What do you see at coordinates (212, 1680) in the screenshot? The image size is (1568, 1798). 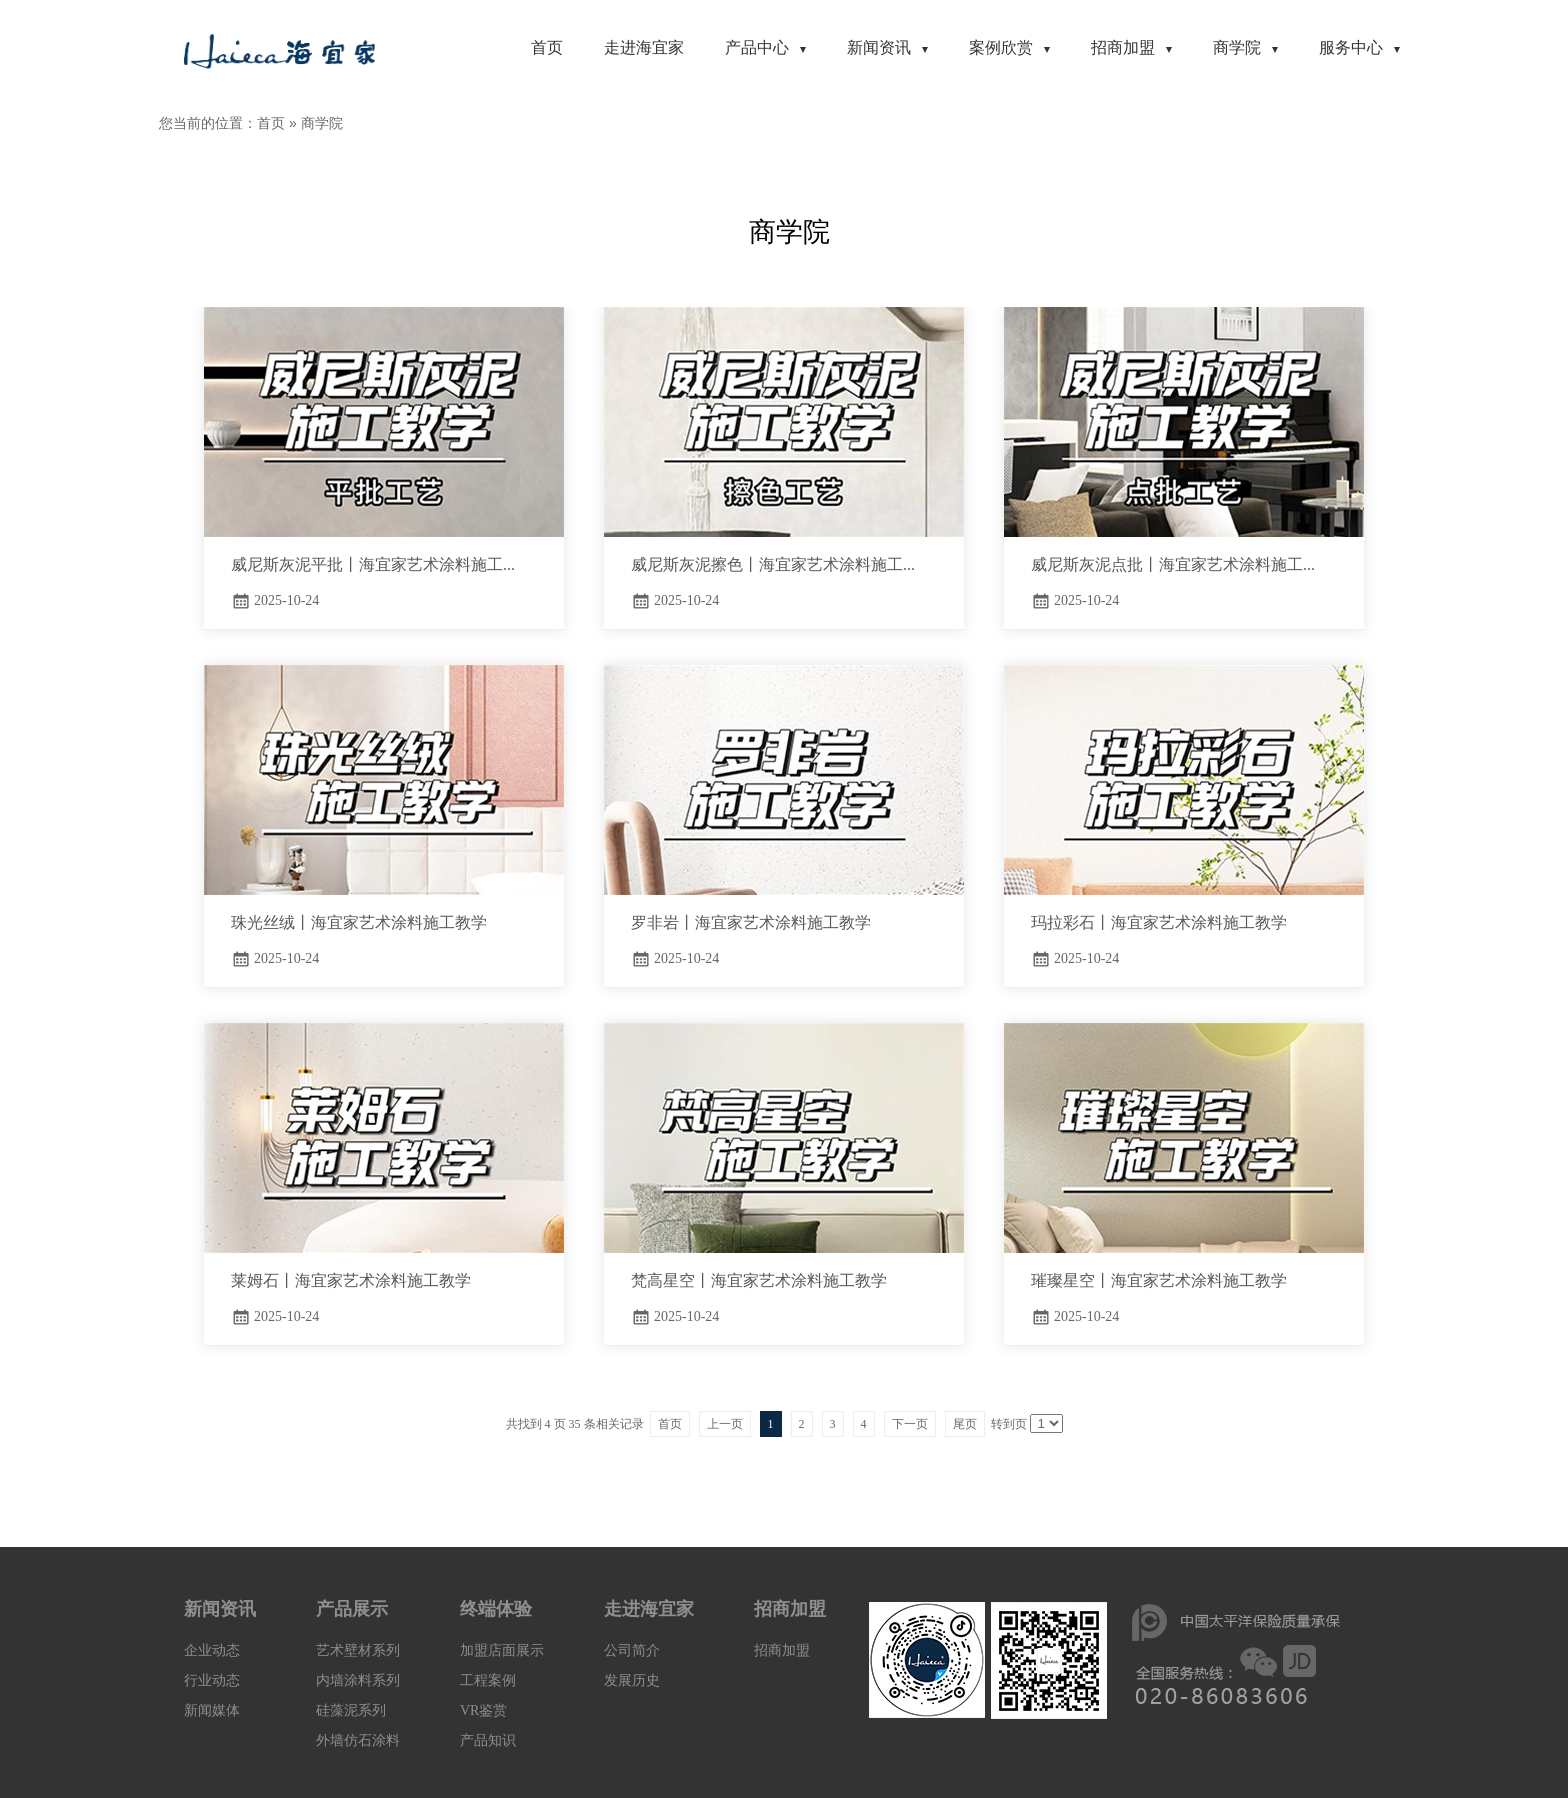 I see `行业动态` at bounding box center [212, 1680].